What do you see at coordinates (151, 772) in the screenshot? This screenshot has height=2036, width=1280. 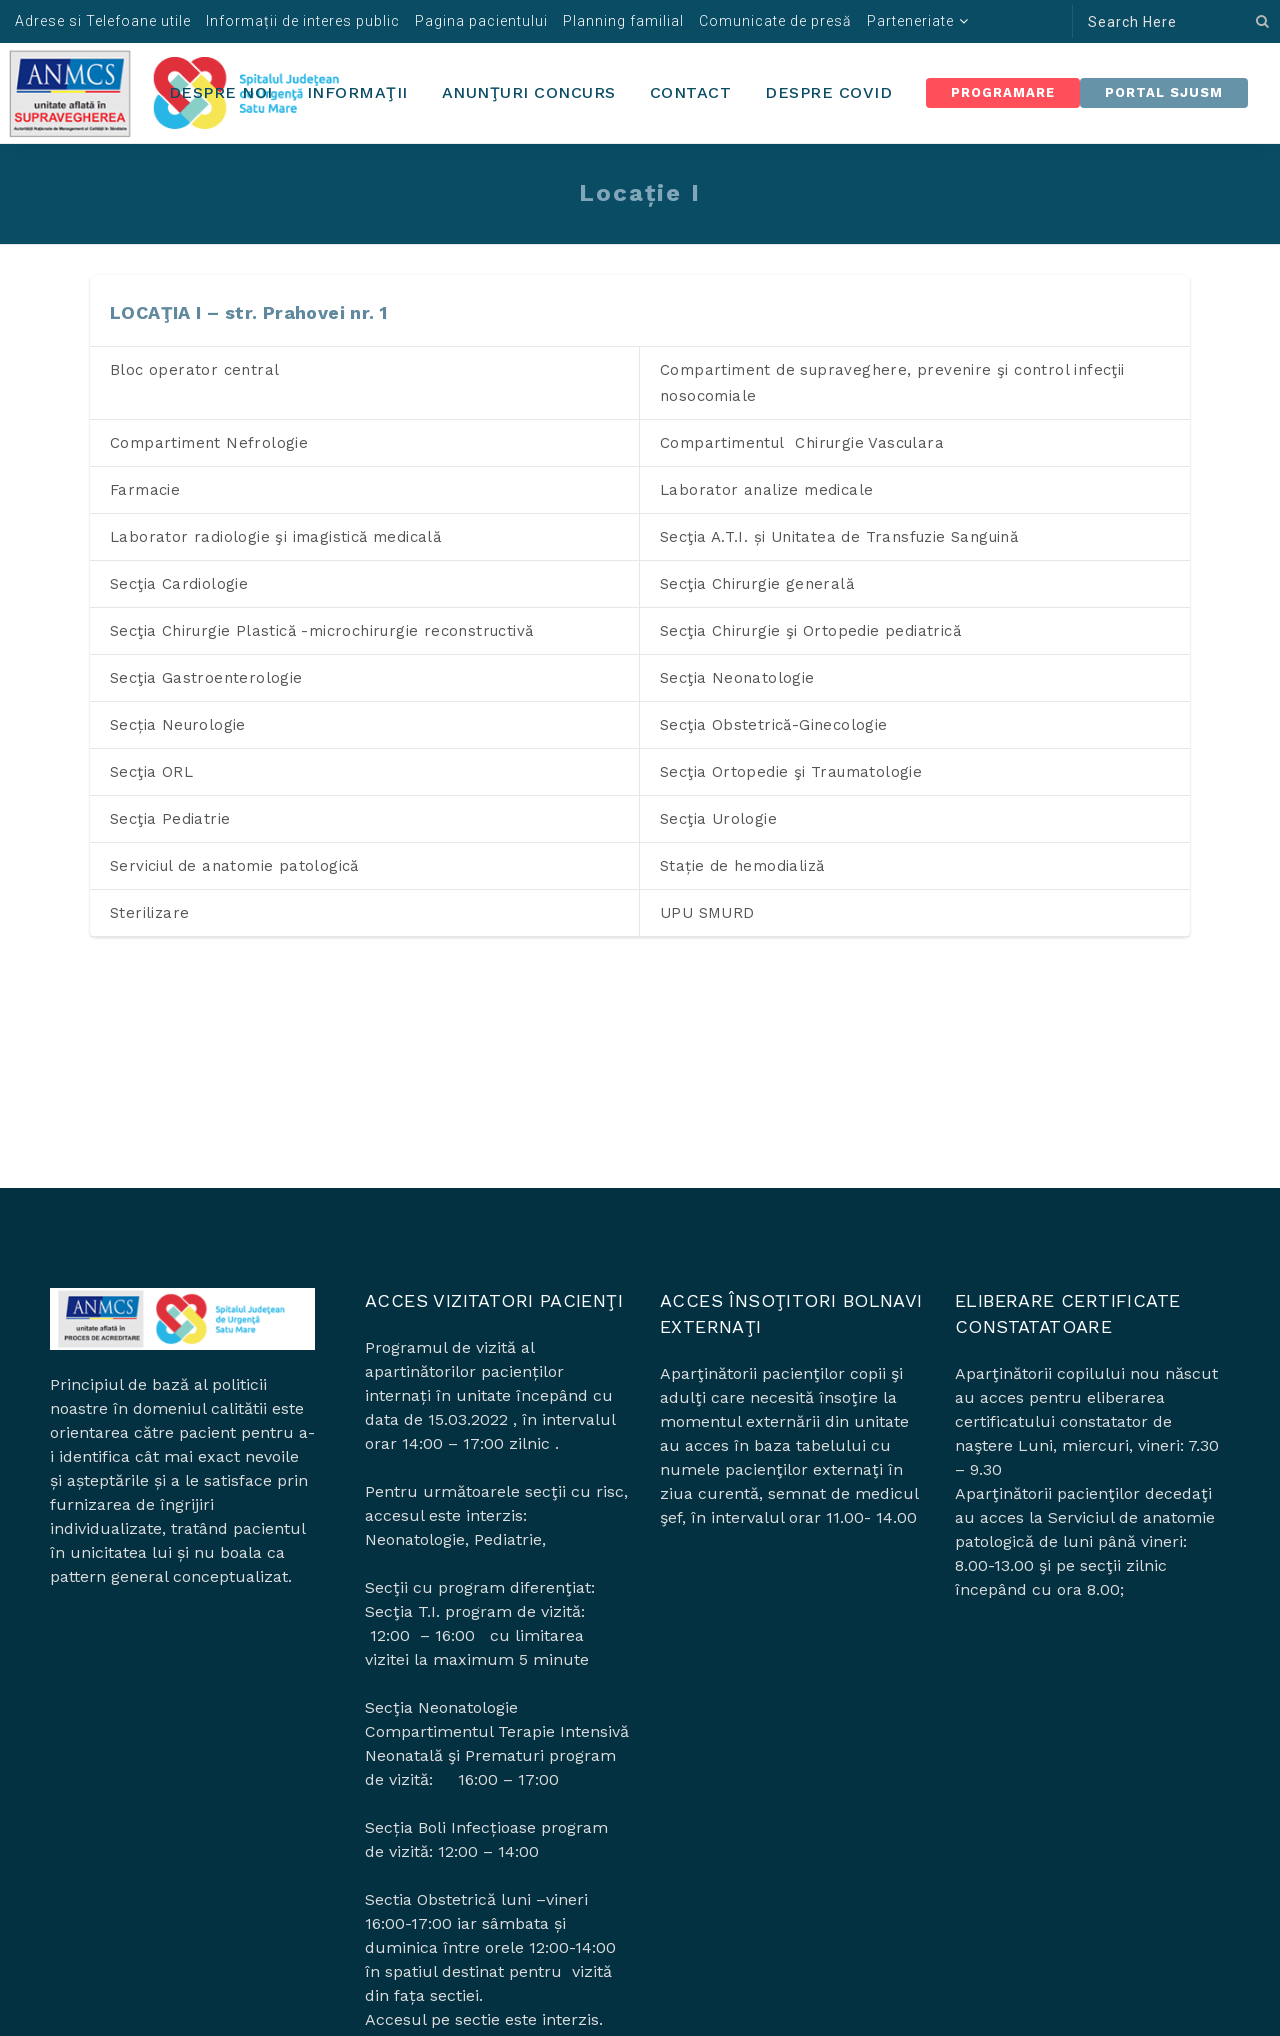 I see `Secţia ORL` at bounding box center [151, 772].